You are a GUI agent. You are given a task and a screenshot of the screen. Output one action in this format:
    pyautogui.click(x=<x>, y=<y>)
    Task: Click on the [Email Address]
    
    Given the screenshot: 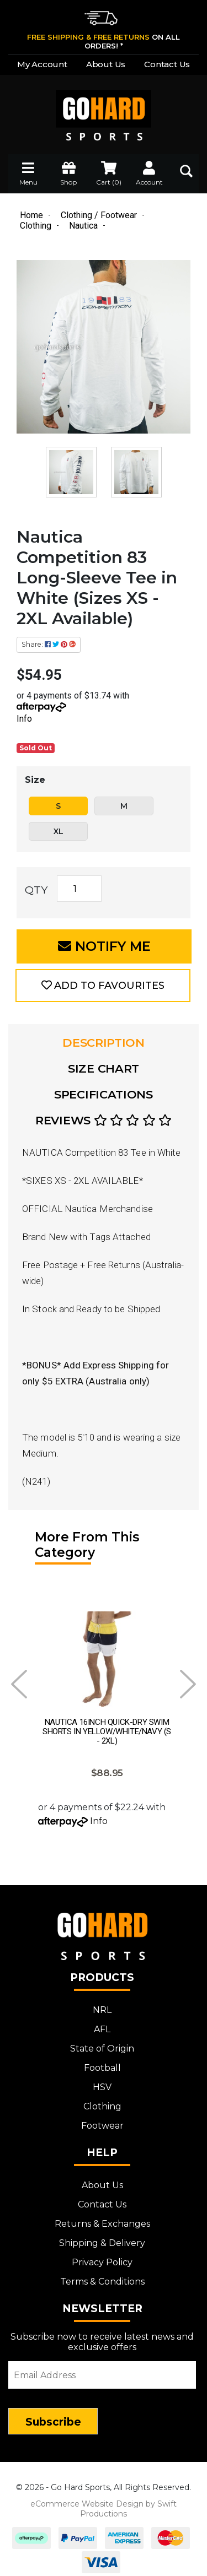 What is the action you would take?
    pyautogui.click(x=102, y=2369)
    